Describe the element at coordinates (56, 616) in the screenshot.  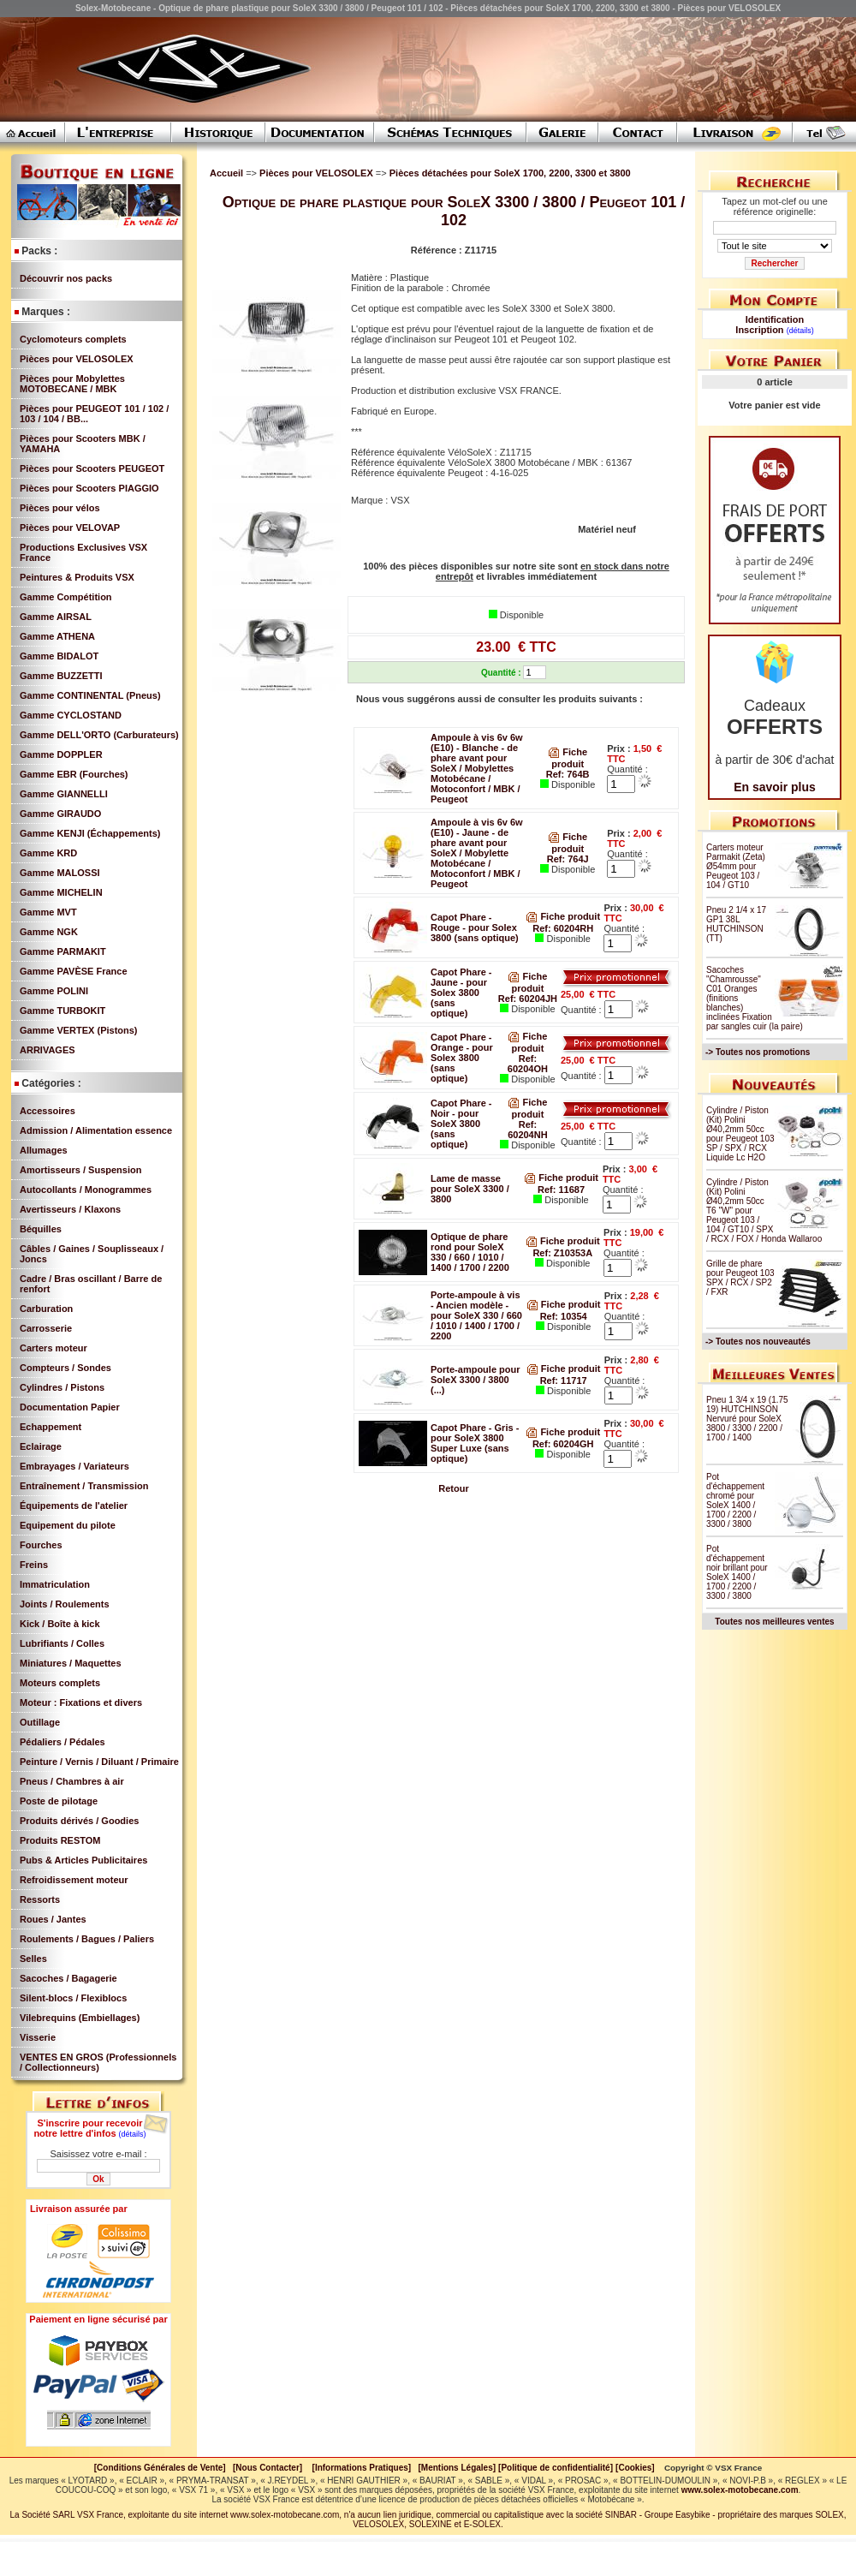
I see `Gamme AIRSAL` at that location.